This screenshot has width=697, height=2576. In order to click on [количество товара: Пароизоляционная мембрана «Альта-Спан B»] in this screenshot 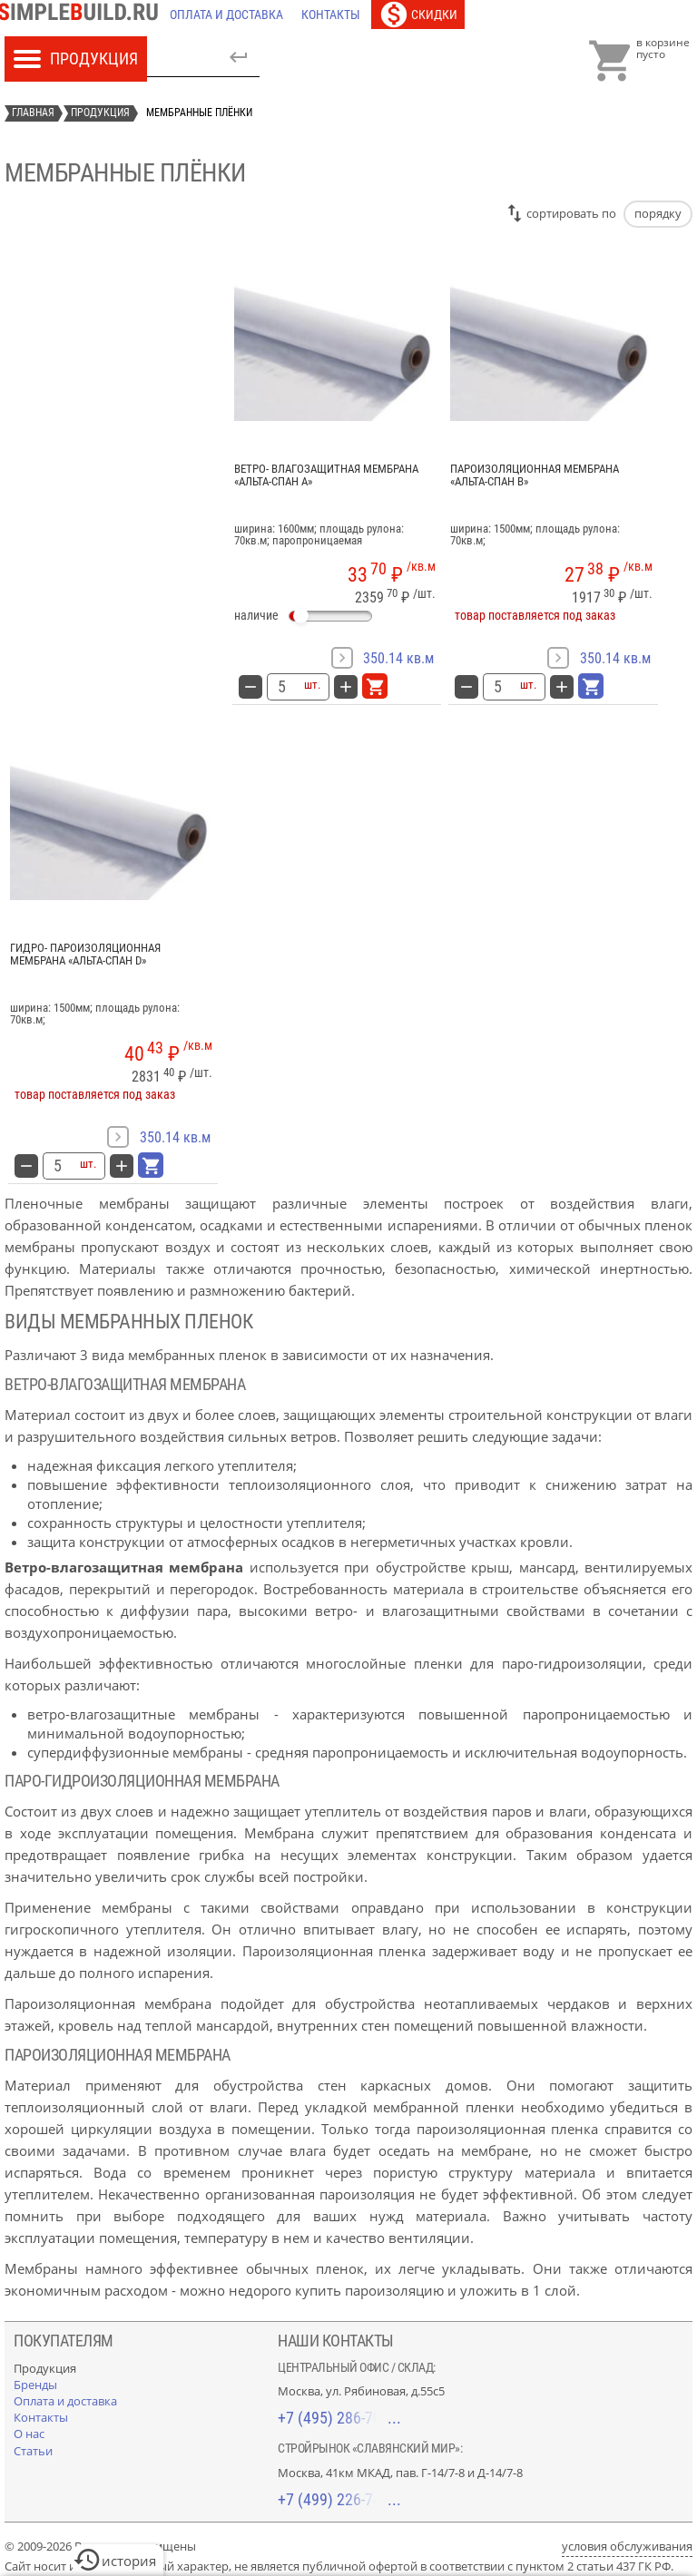, I will do `click(497, 686)`.